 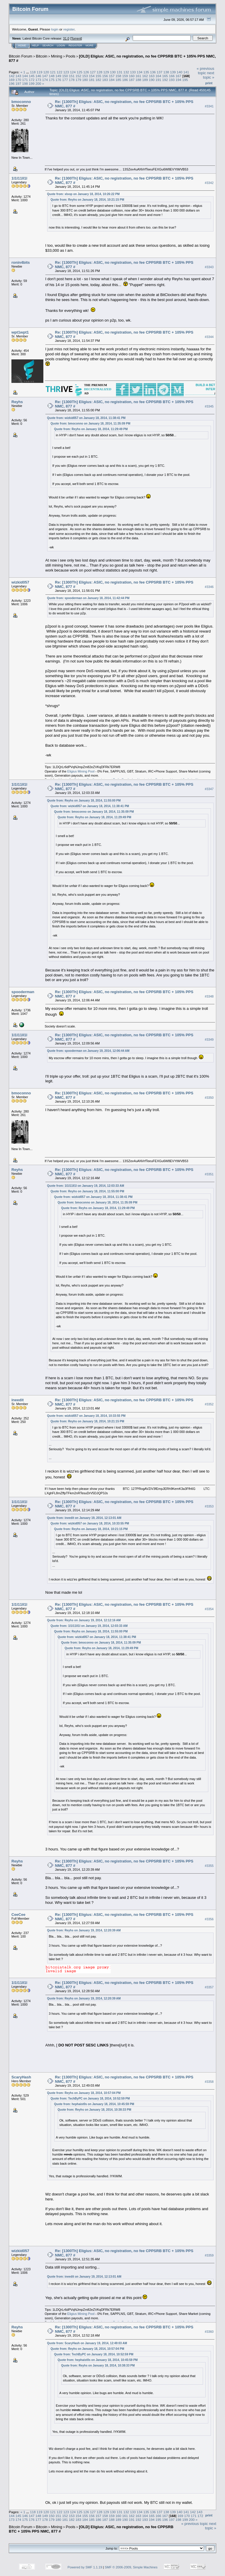 What do you see at coordinates (72, 76) in the screenshot?
I see `151` at bounding box center [72, 76].